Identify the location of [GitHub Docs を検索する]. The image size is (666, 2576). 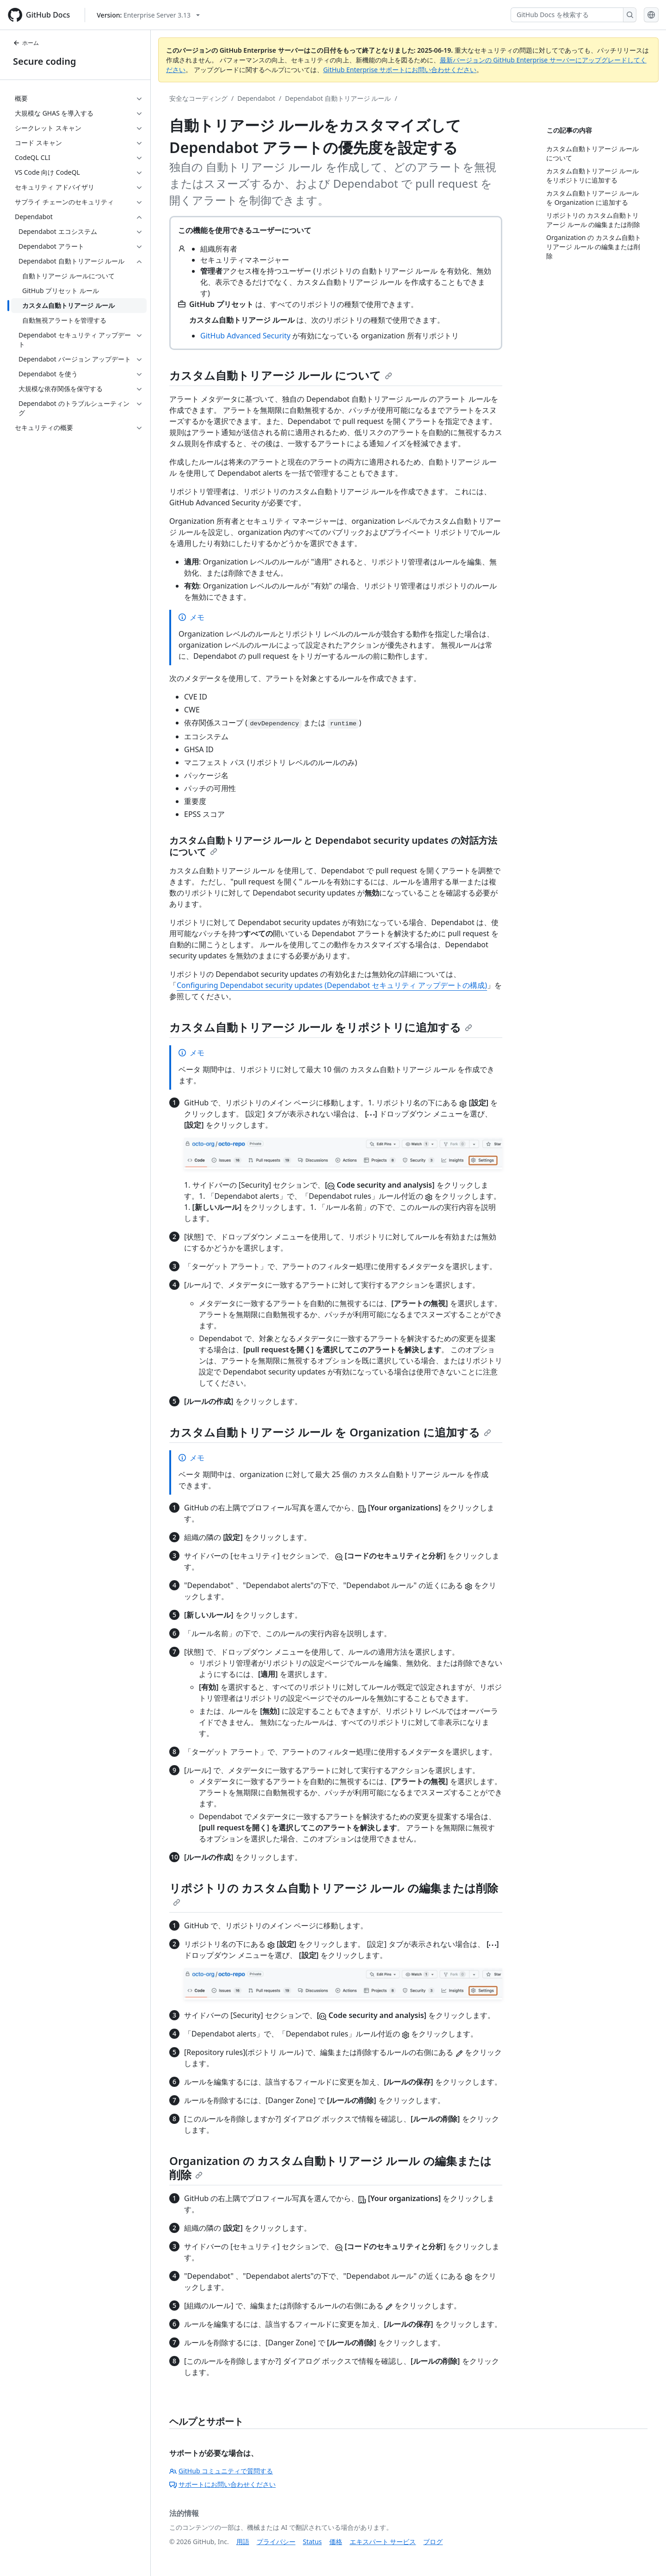
(567, 15).